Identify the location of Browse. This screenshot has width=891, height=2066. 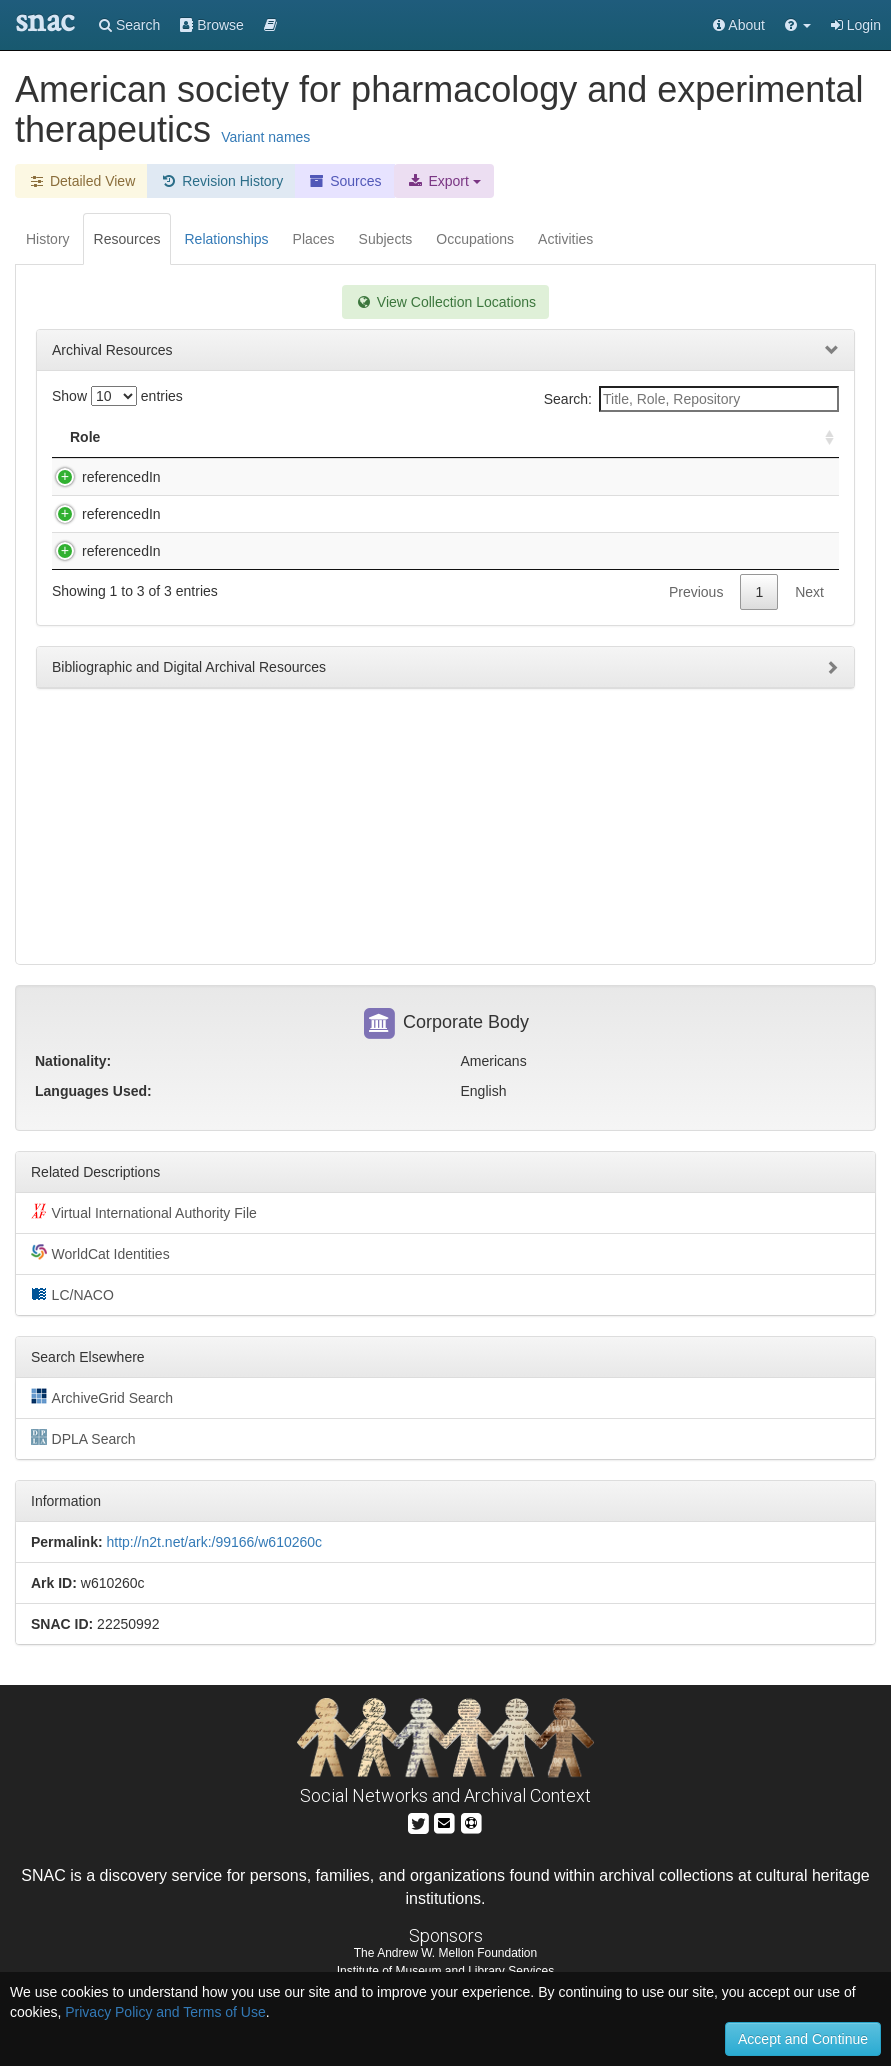
(212, 25).